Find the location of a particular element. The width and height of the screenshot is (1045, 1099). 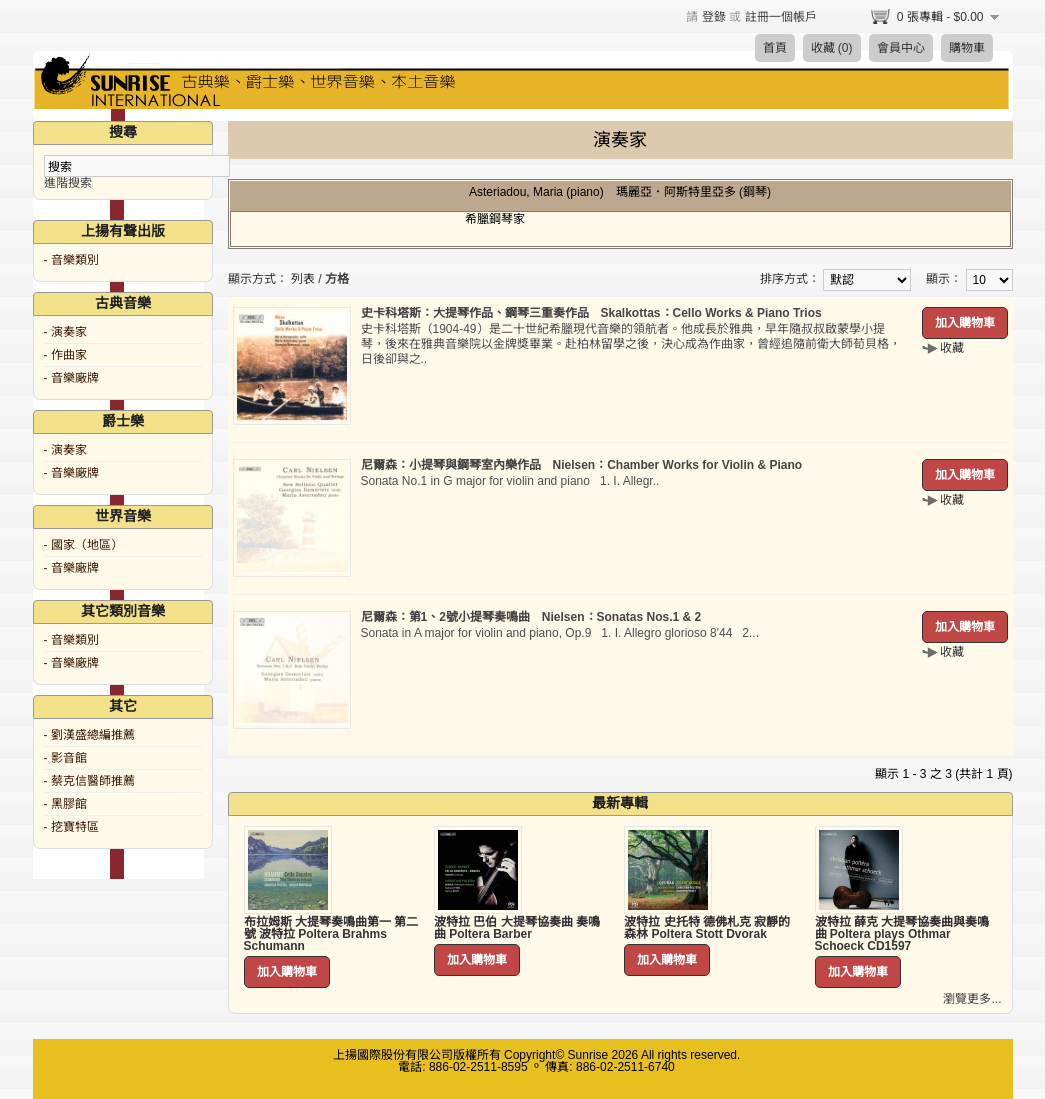

波特拉 巴伯 大提琴協奏曲 奏鳴曲 Poltera Barber is located at coordinates (517, 928).